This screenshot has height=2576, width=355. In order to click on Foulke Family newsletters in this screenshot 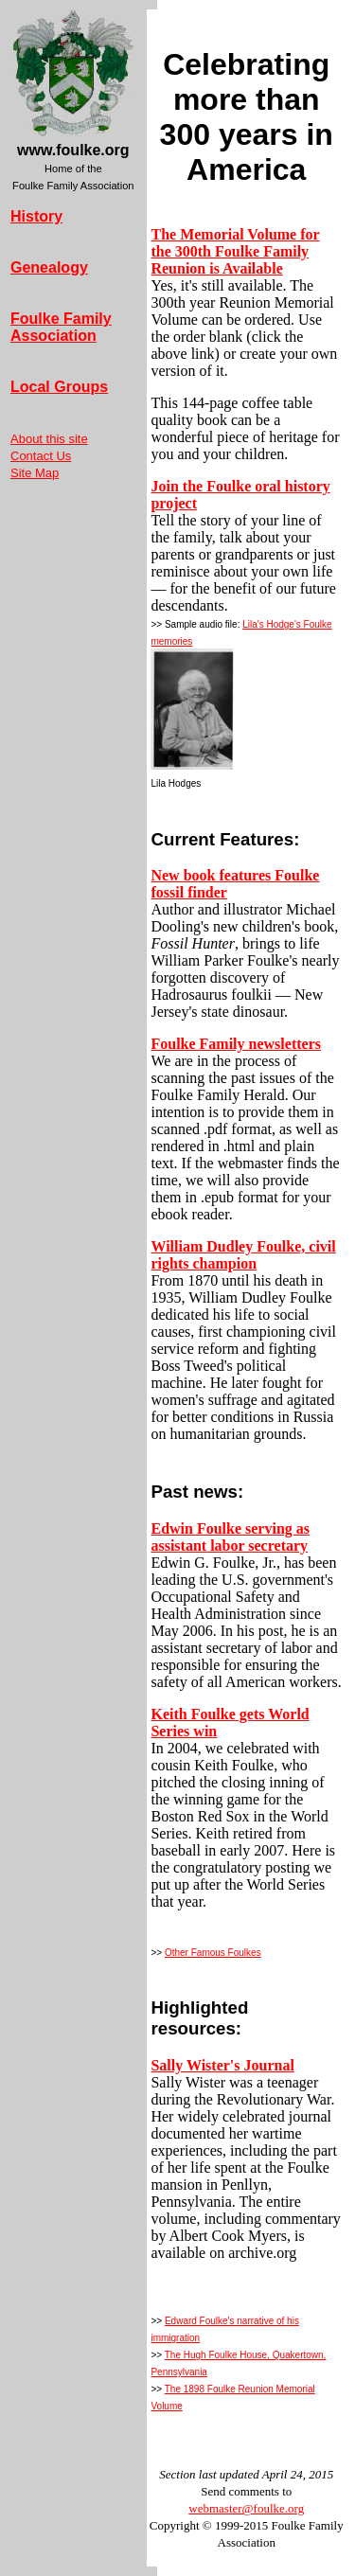, I will do `click(236, 1044)`.